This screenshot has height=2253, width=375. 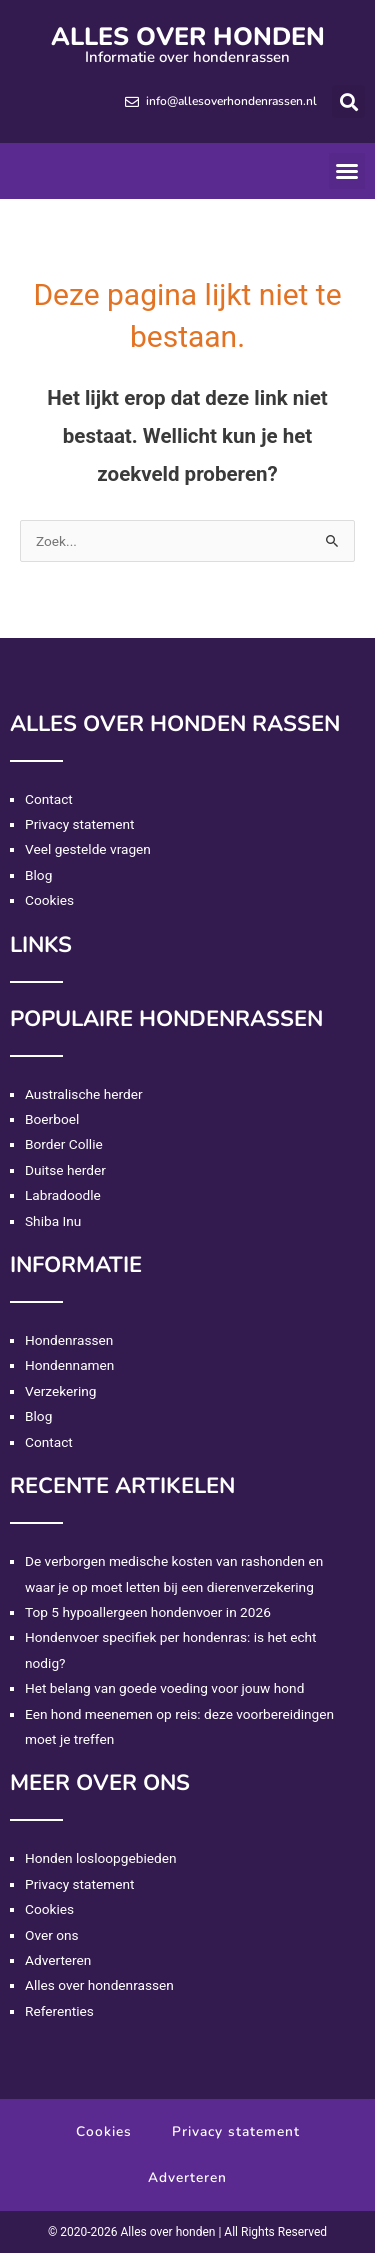 What do you see at coordinates (84, 1094) in the screenshot?
I see `Australische herder` at bounding box center [84, 1094].